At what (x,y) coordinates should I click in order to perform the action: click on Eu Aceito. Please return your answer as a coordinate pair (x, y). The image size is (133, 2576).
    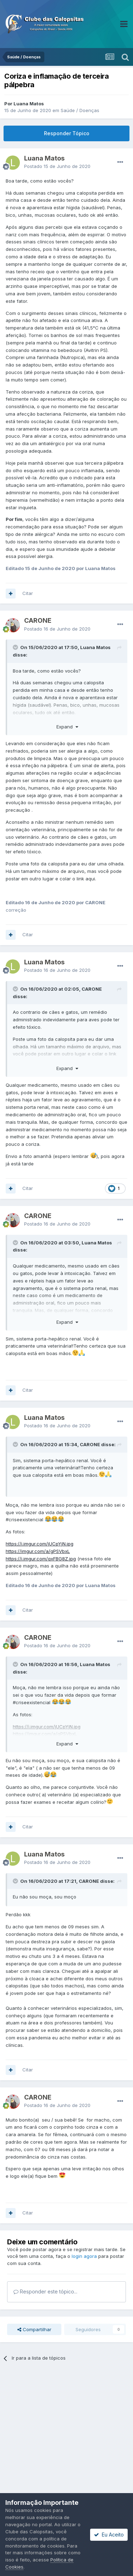
    Looking at the image, I should click on (109, 2535).